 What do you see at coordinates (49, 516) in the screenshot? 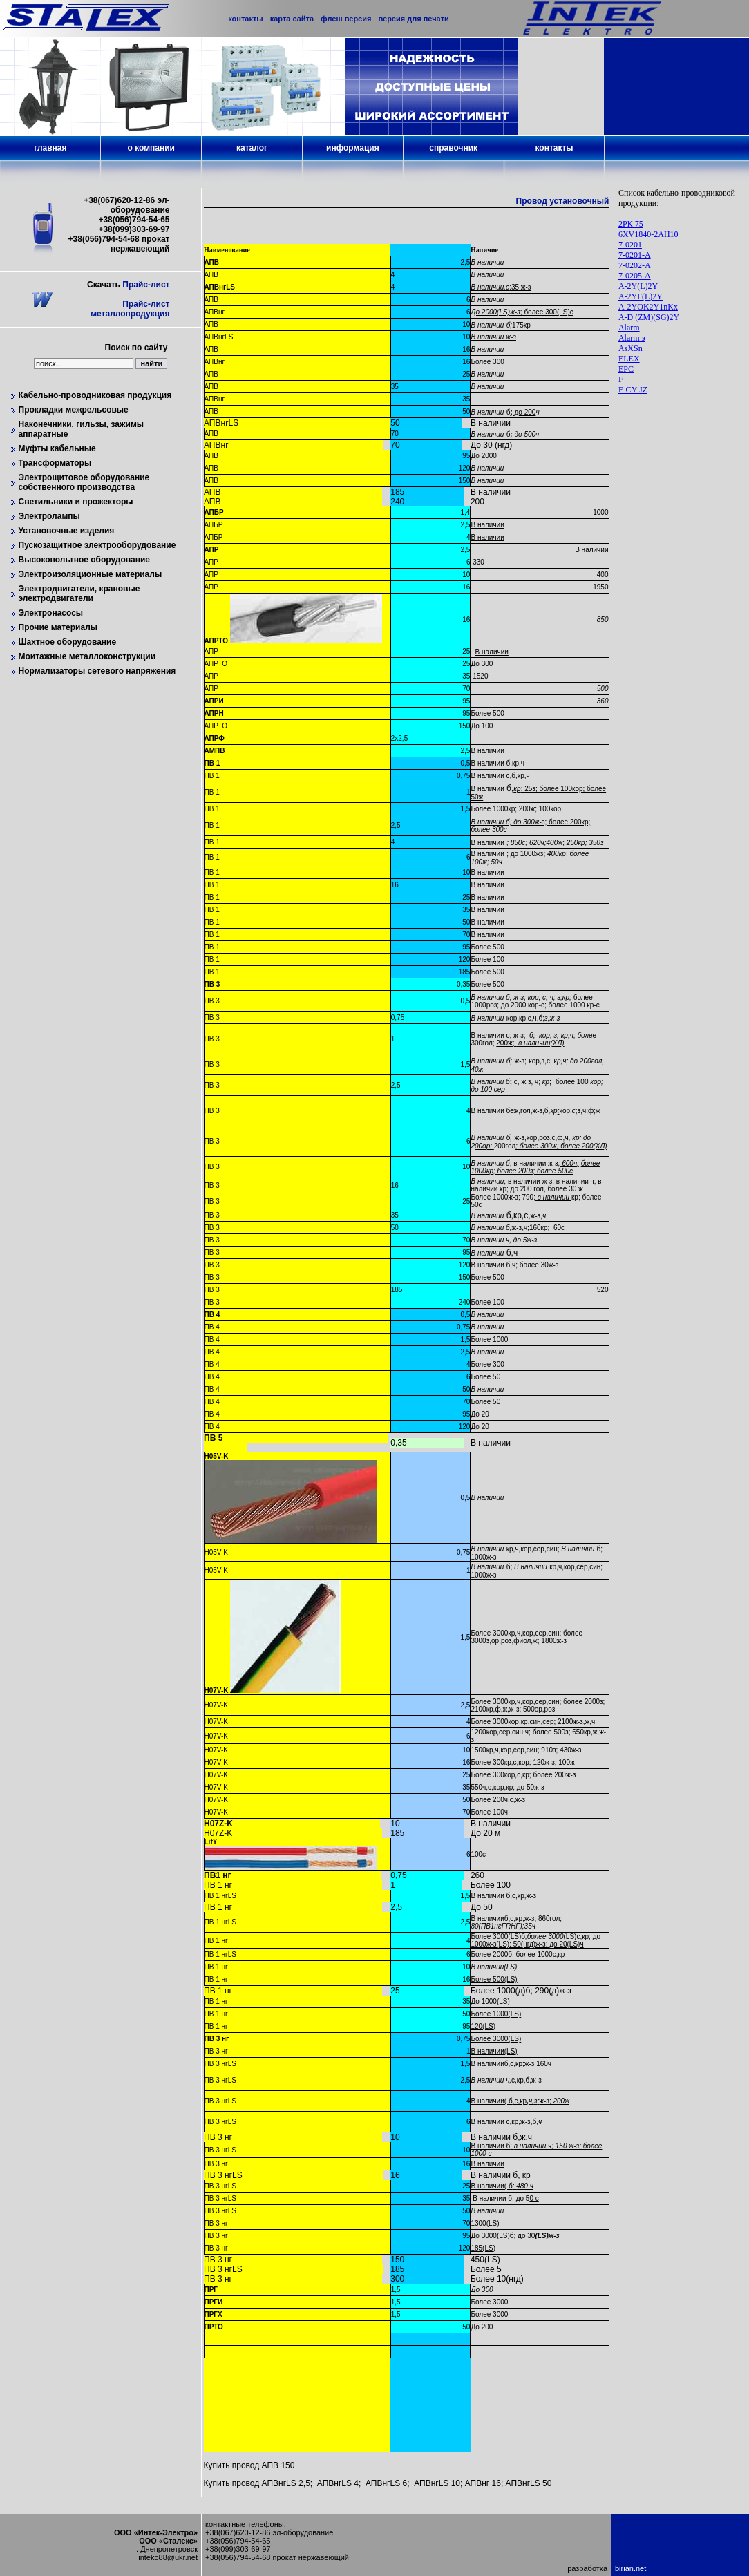
I see `Электролампы` at bounding box center [49, 516].